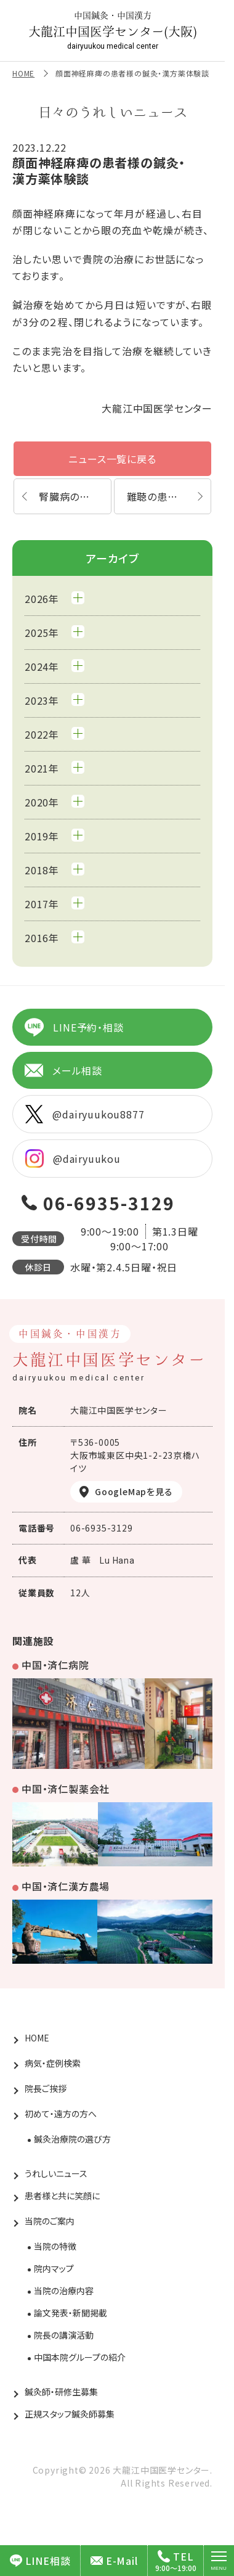 The height and width of the screenshot is (2576, 234). What do you see at coordinates (112, 458) in the screenshot?
I see `ニュース一覧に戻る` at bounding box center [112, 458].